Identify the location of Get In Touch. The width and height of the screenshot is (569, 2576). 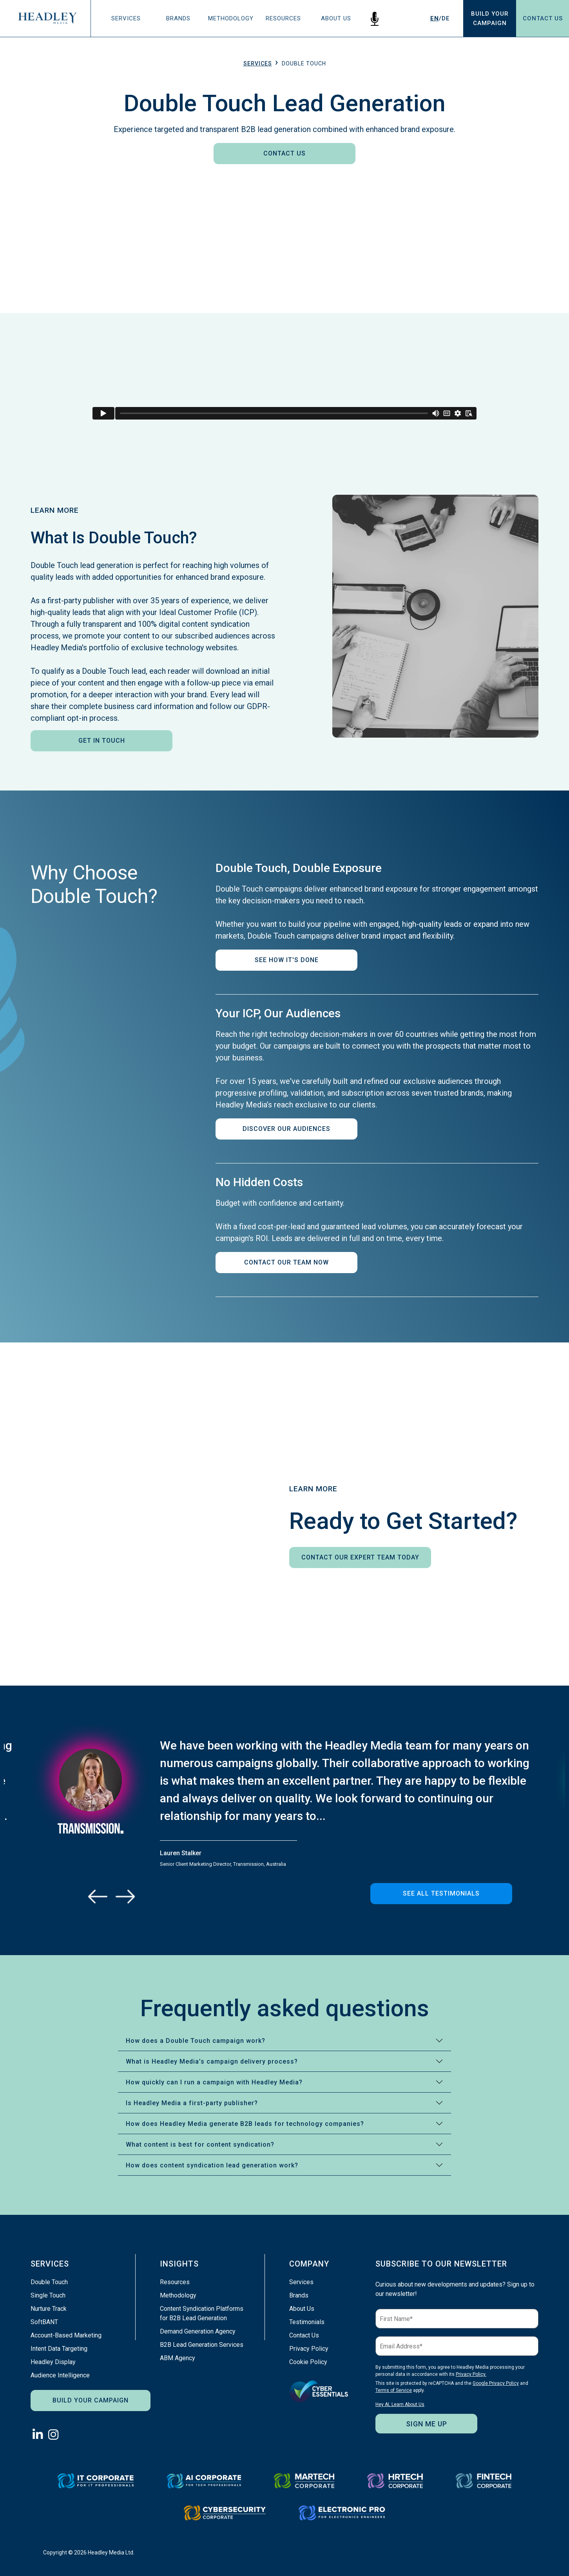
(101, 740).